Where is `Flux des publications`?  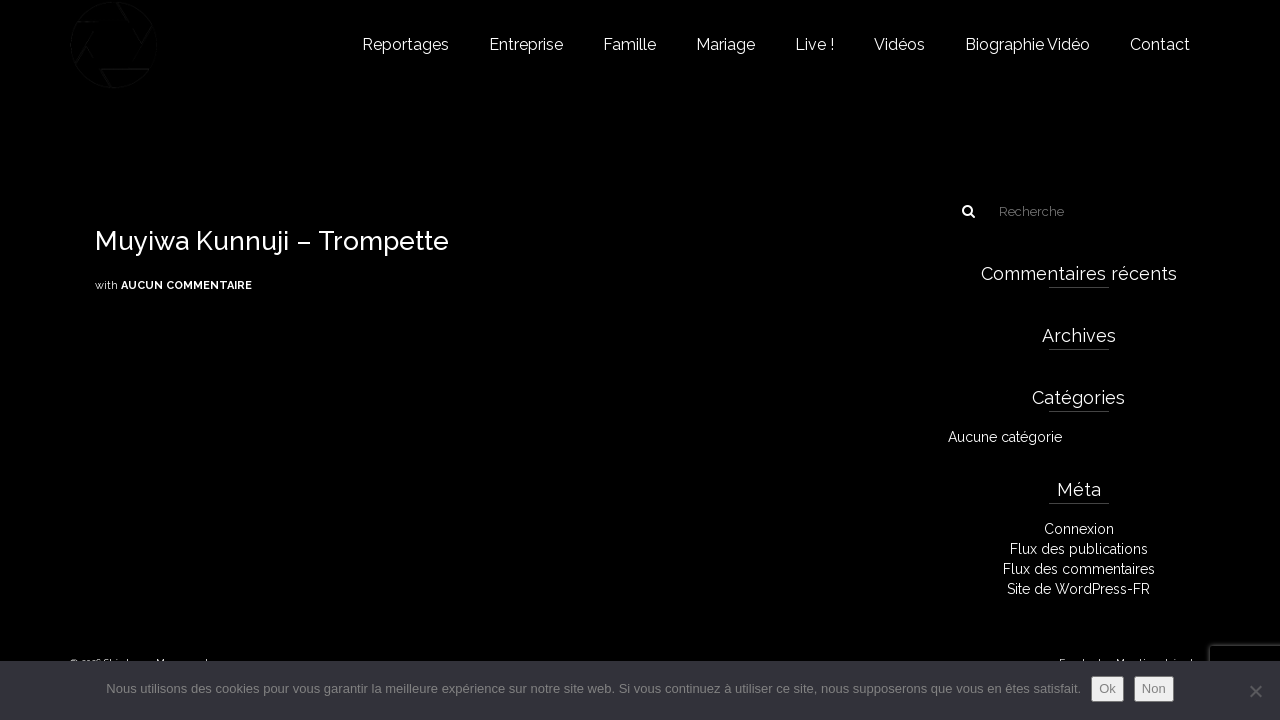 Flux des publications is located at coordinates (1079, 549).